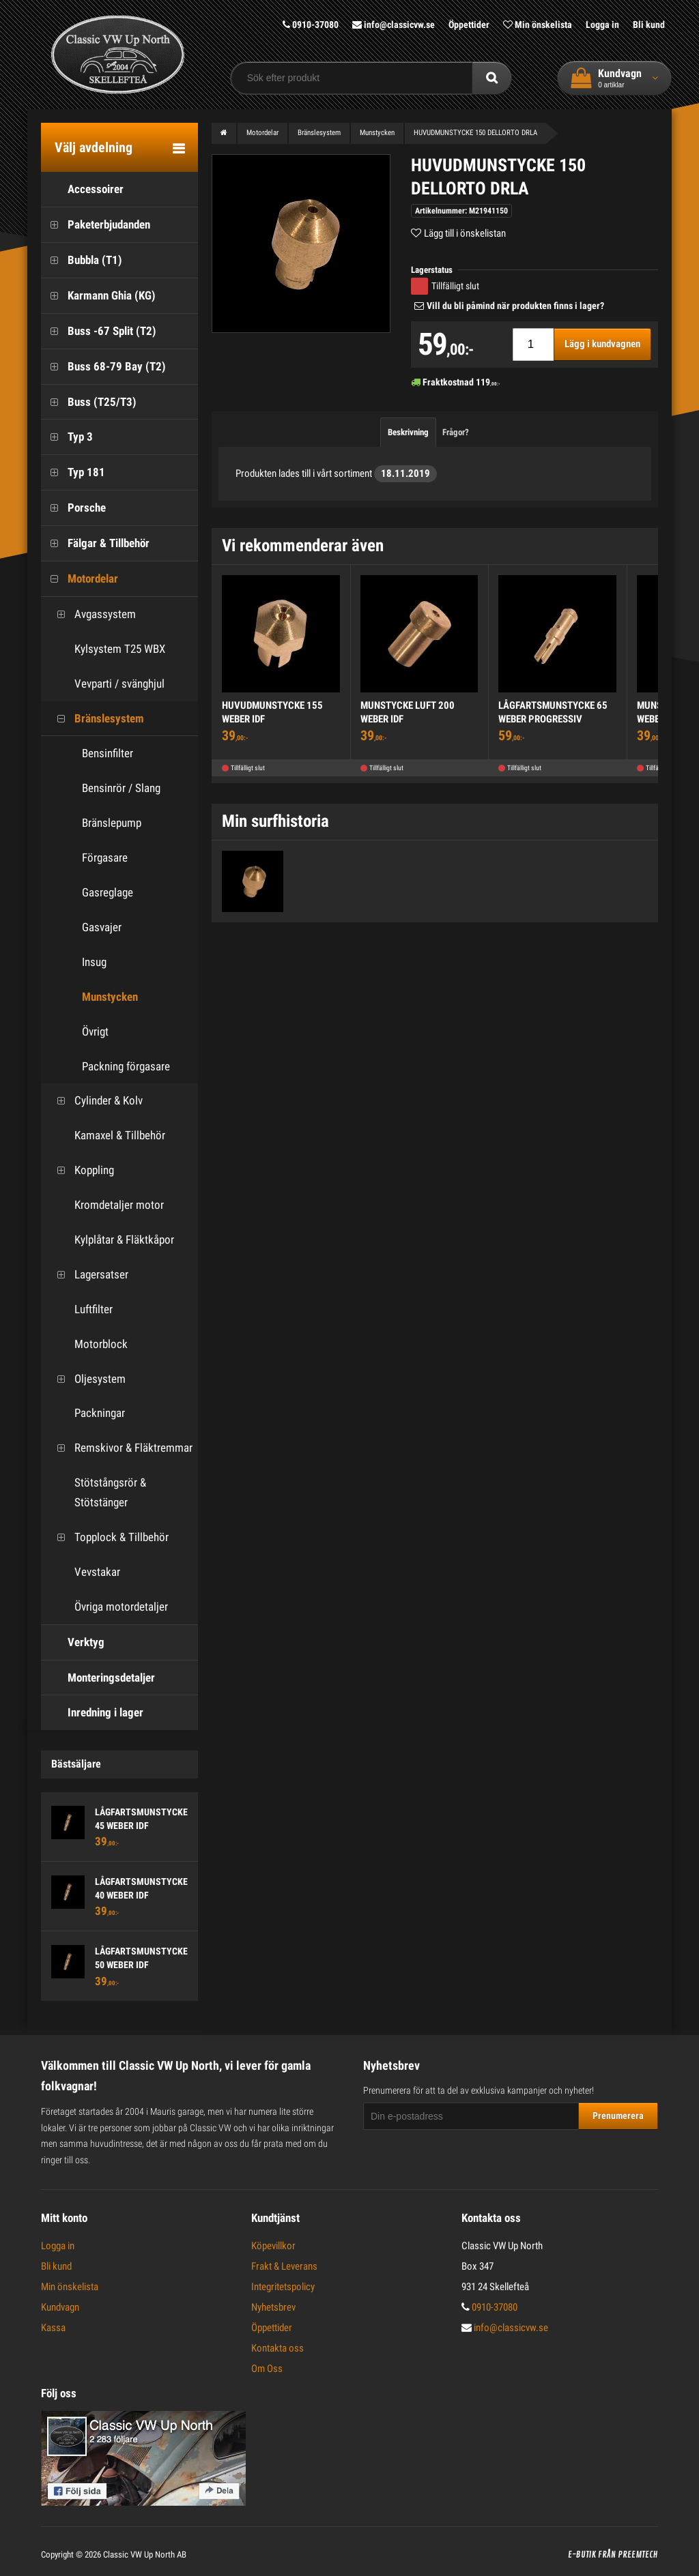 Image resolution: width=699 pixels, height=2576 pixels. I want to click on Logga in, so click(602, 24).